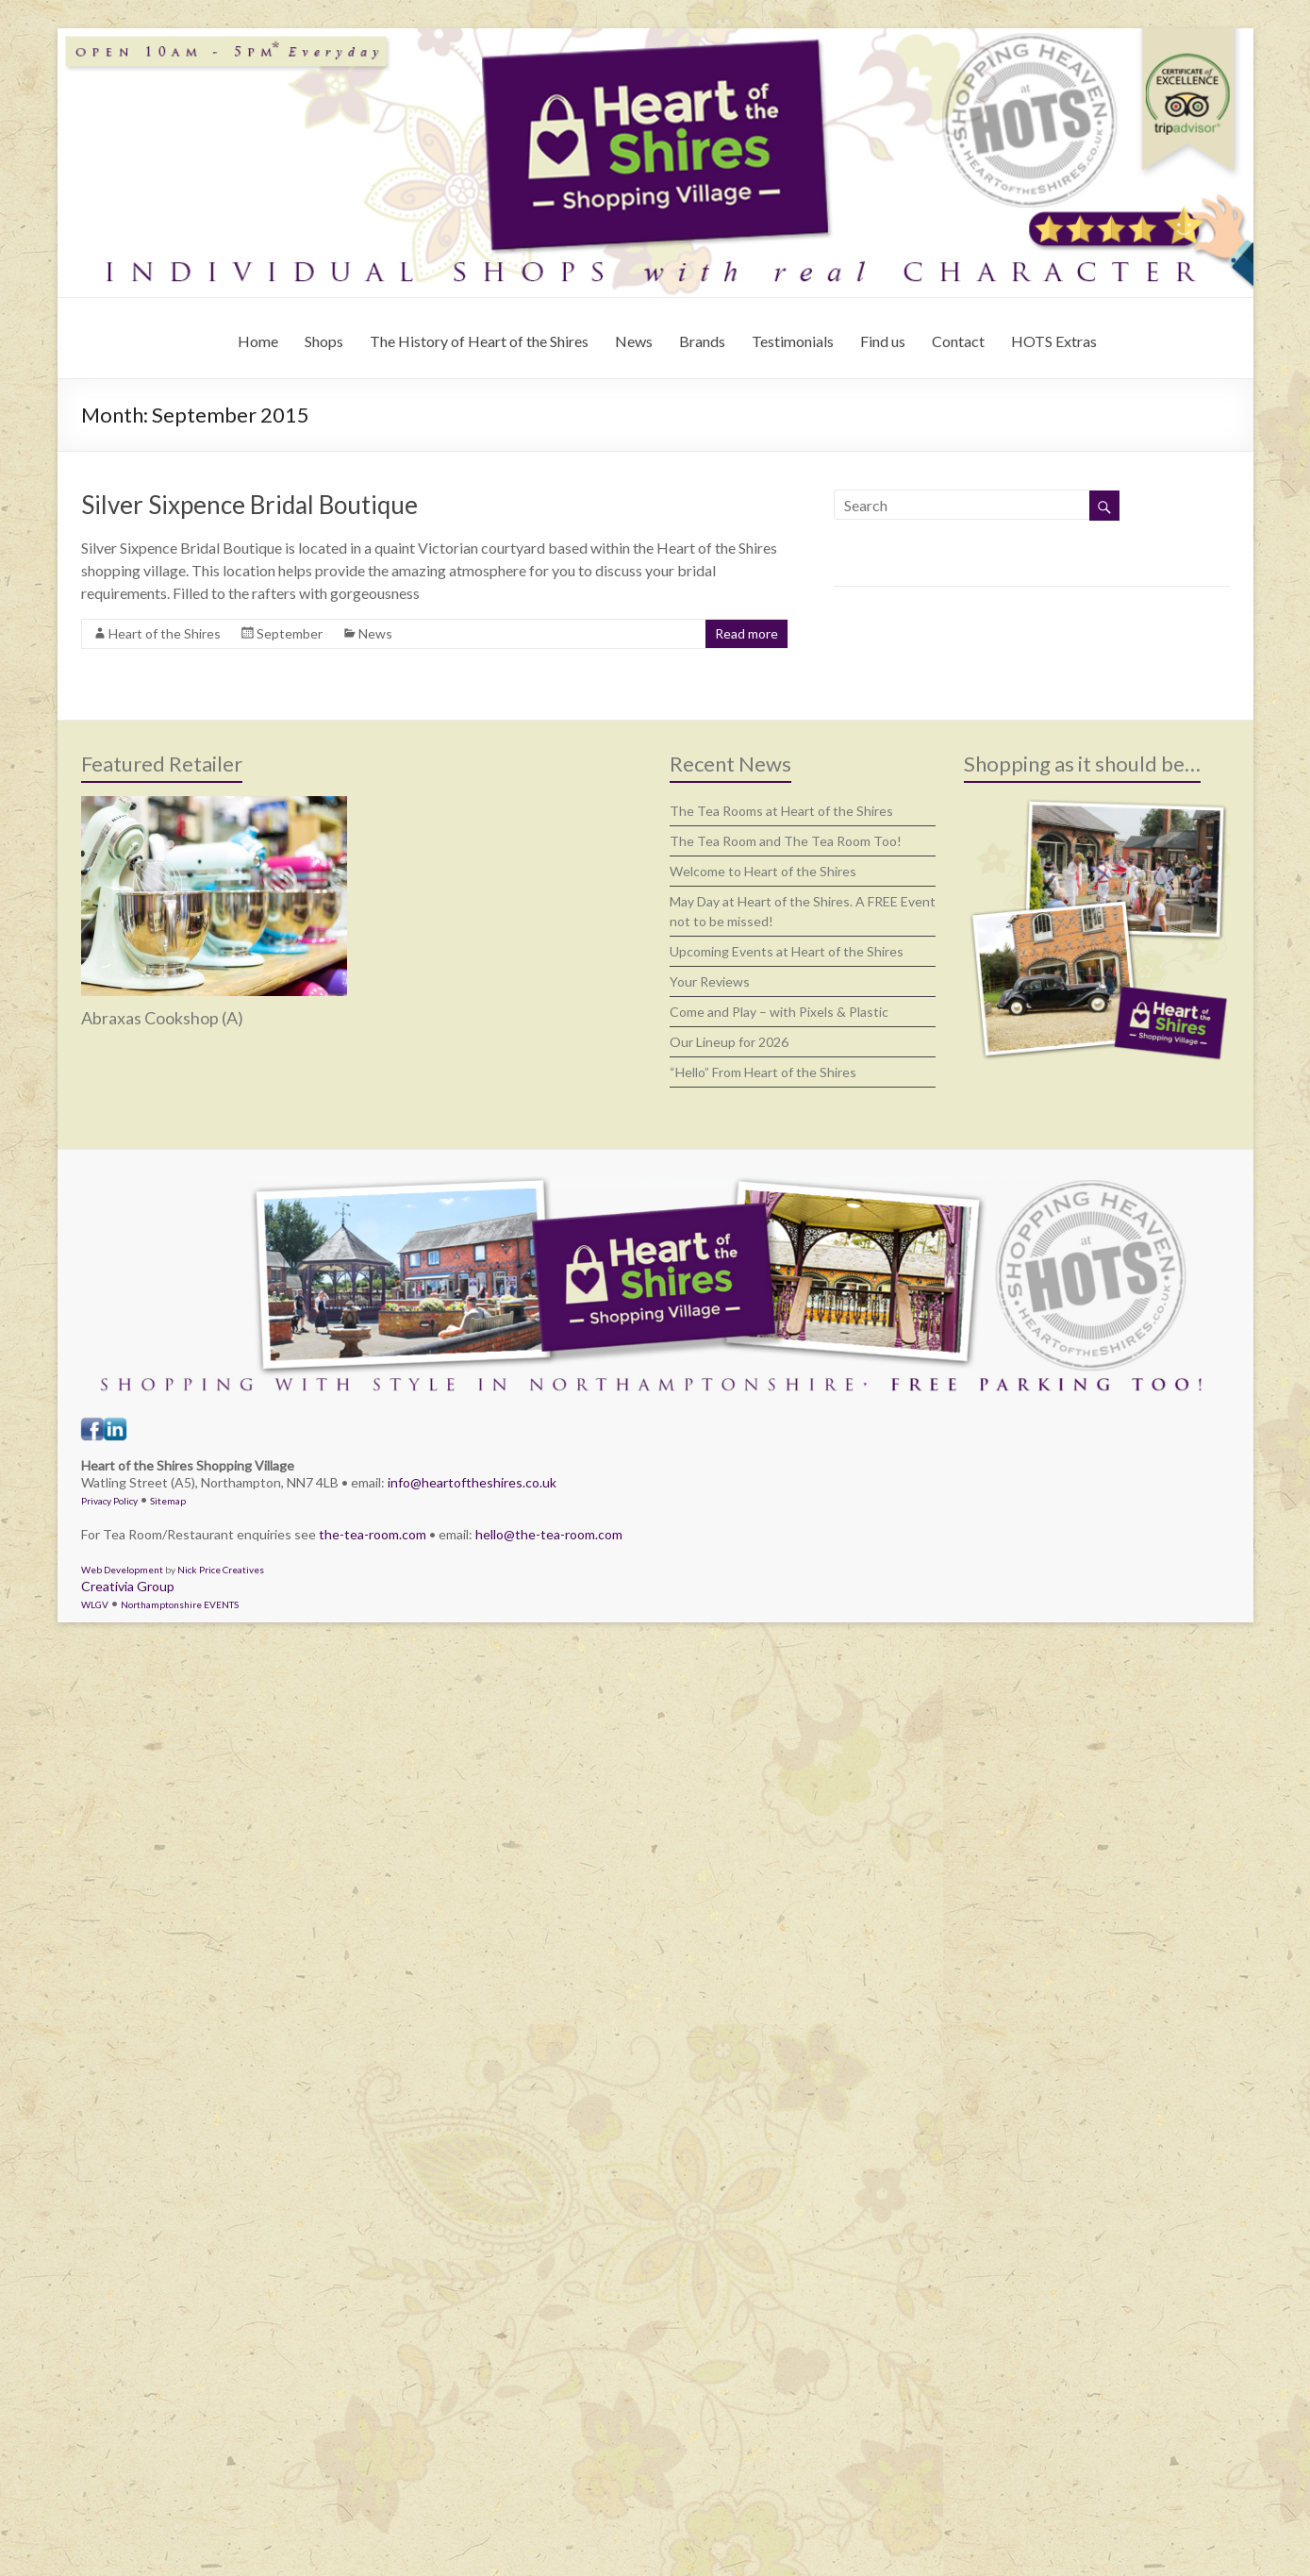  I want to click on Read more, so click(746, 633).